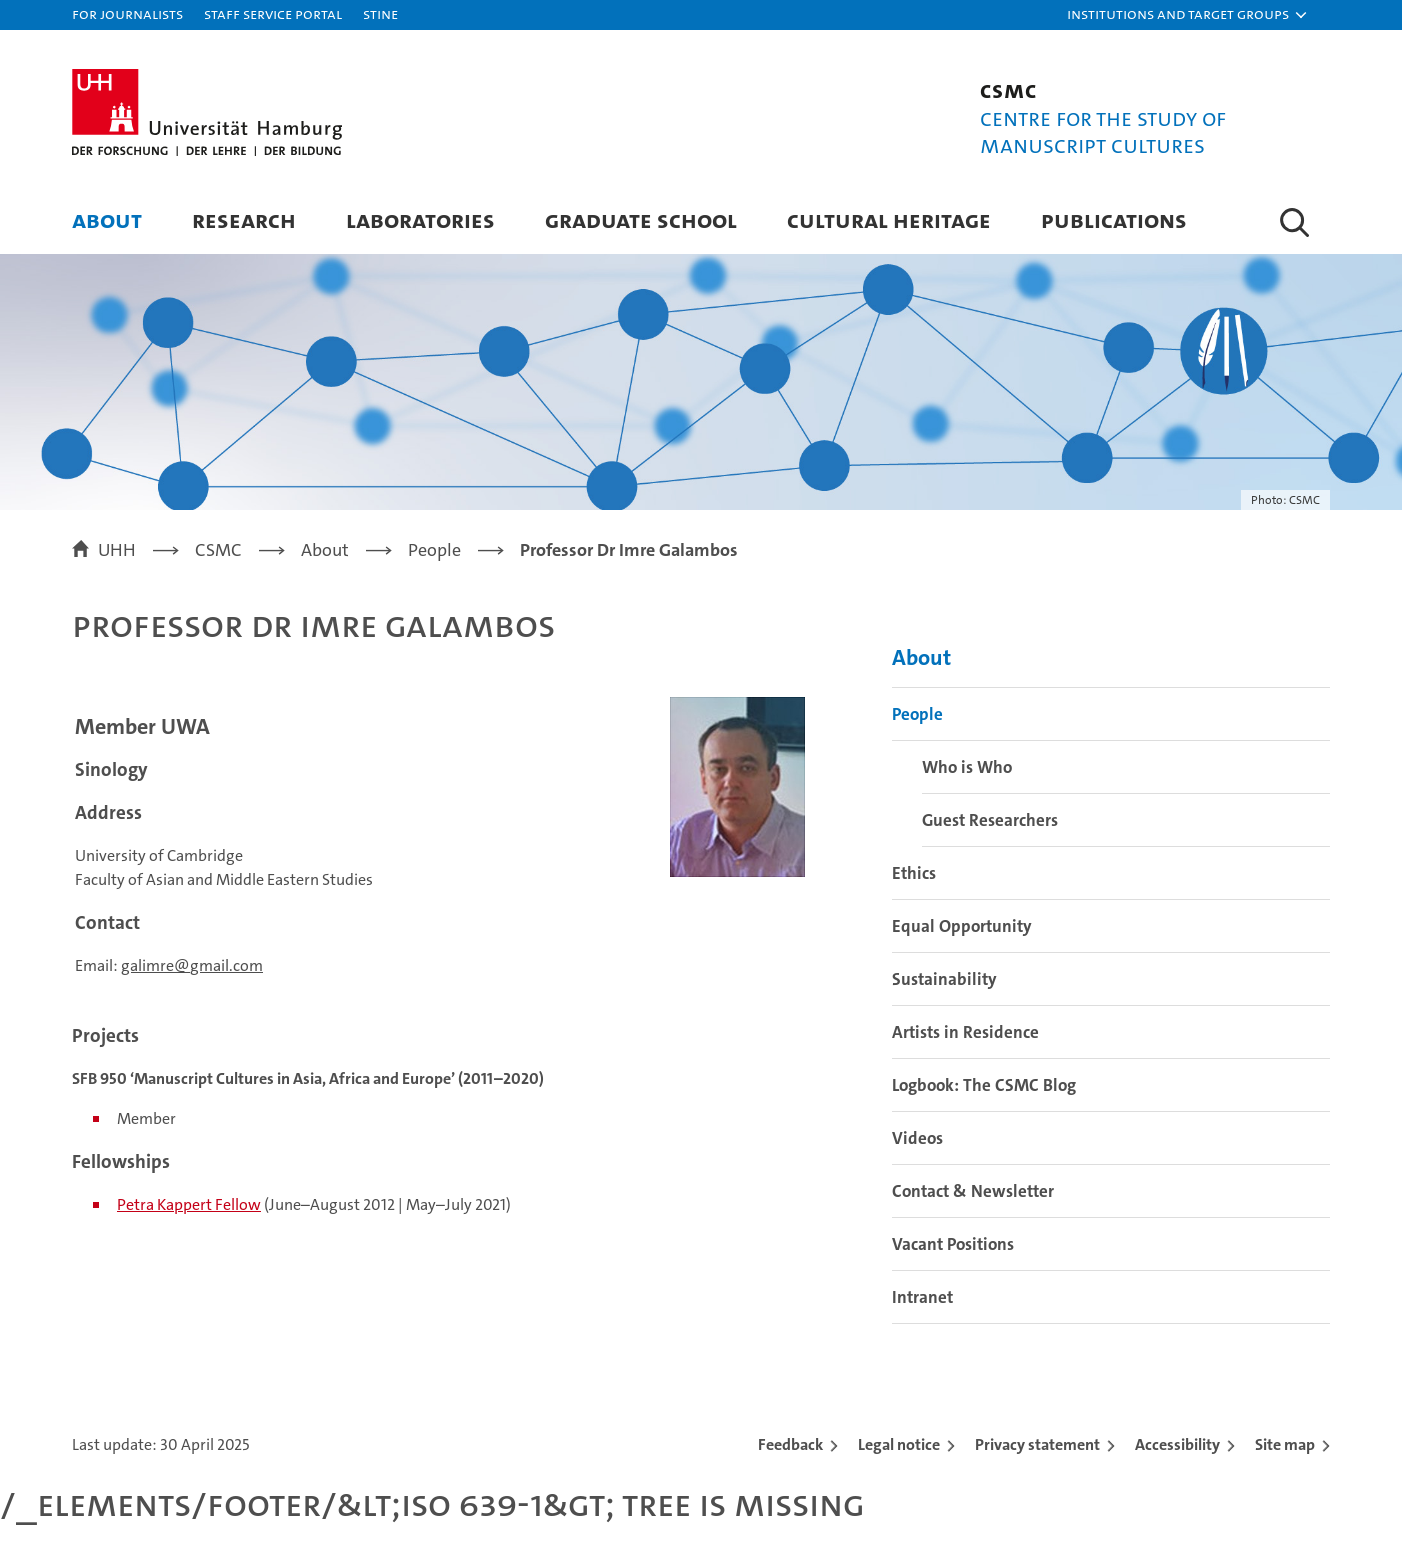 The image size is (1402, 1543). I want to click on Laboratories, so click(420, 219).